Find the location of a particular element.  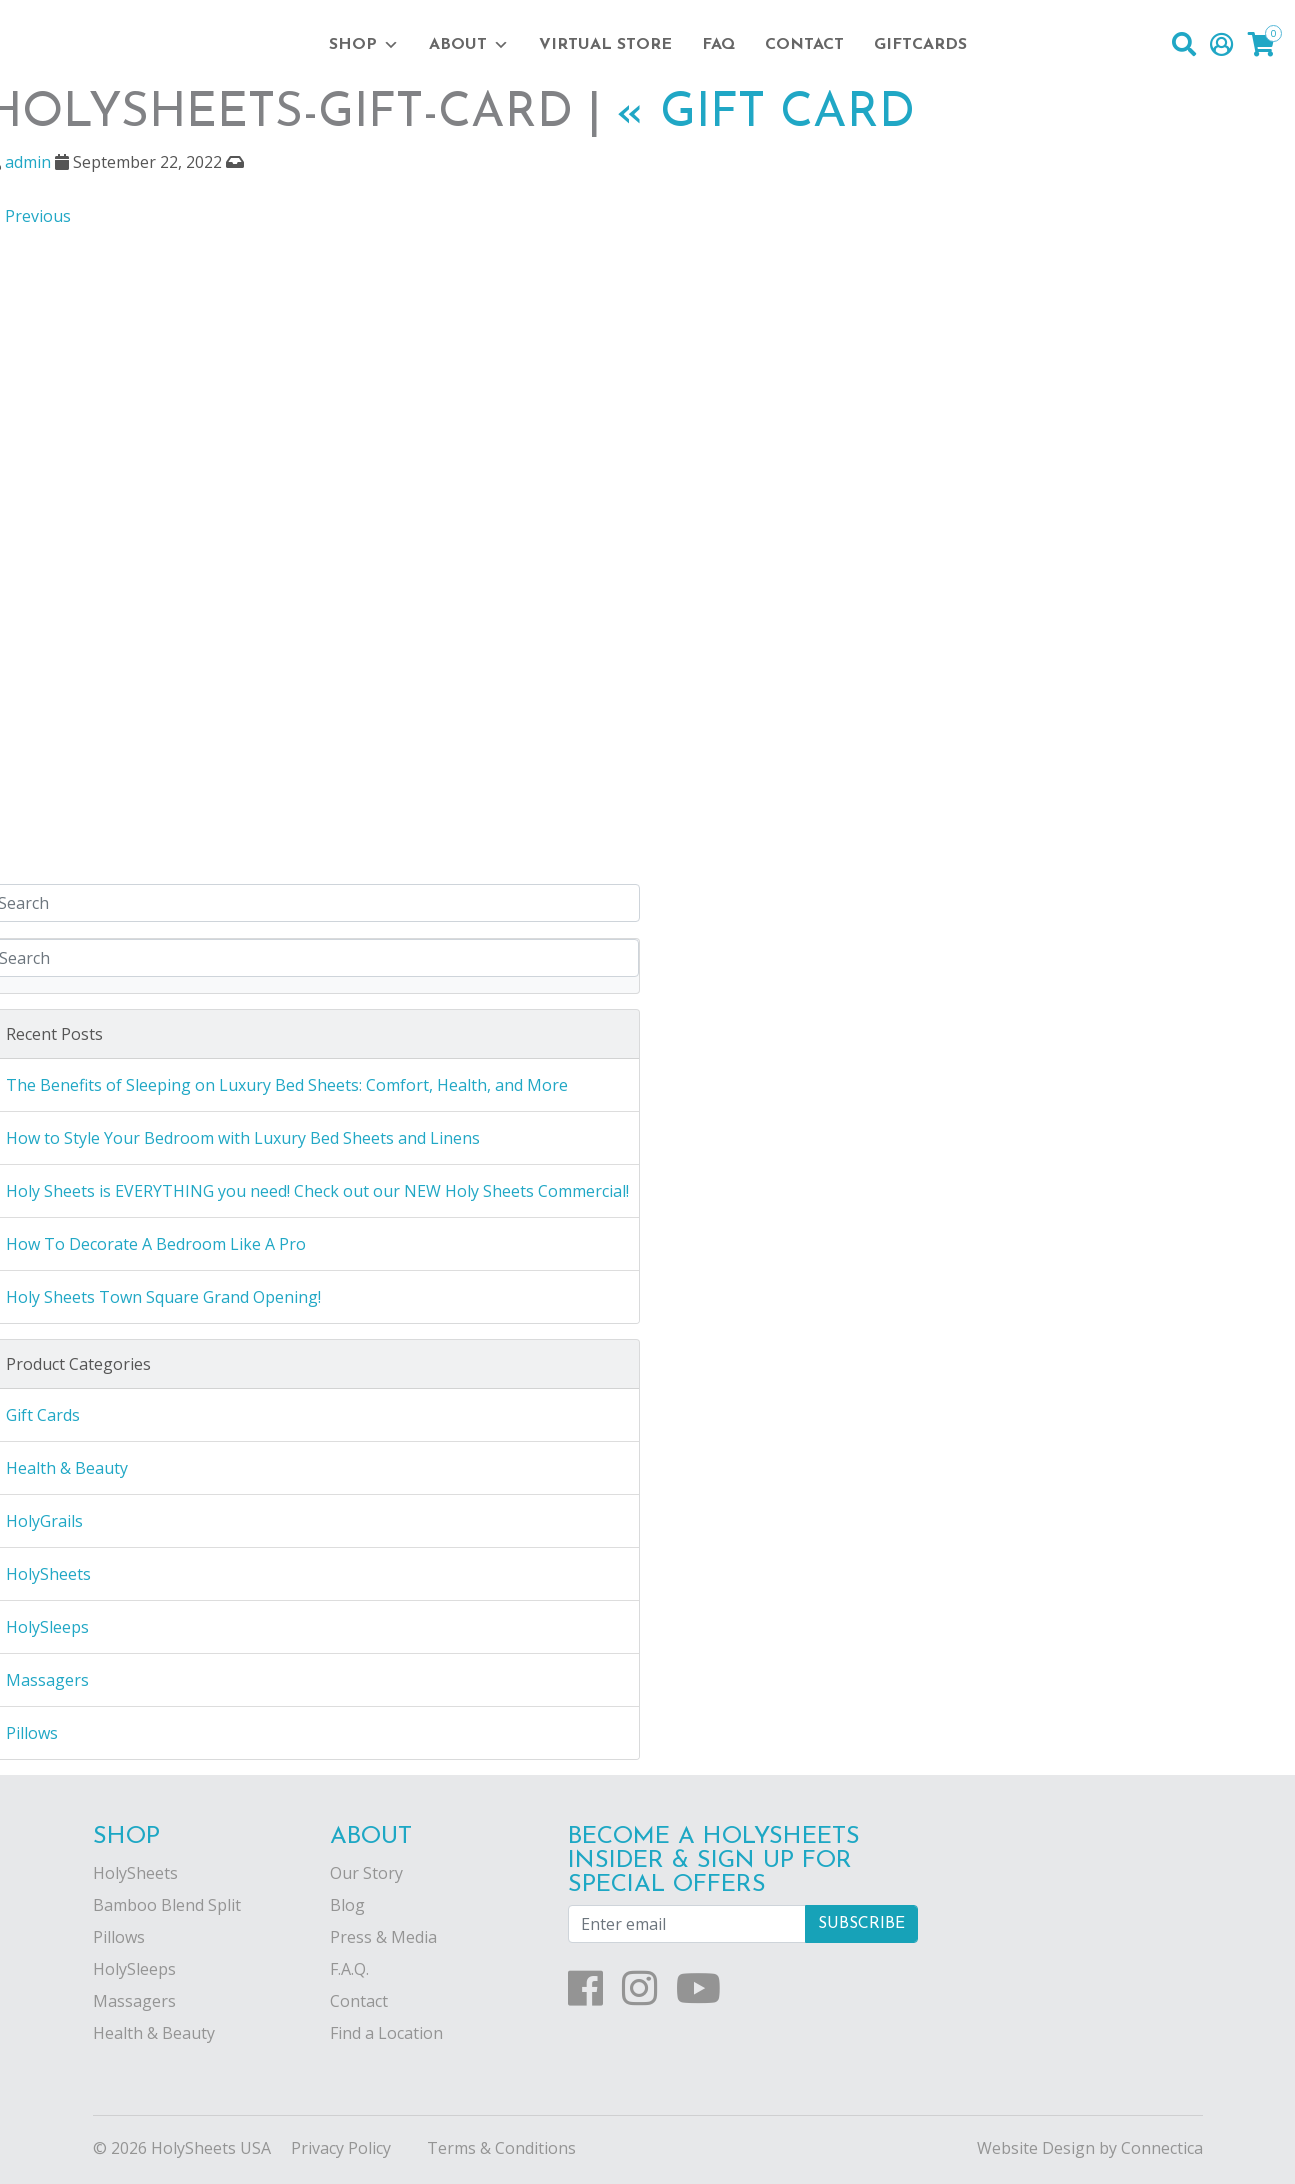

Our Story is located at coordinates (366, 1873).